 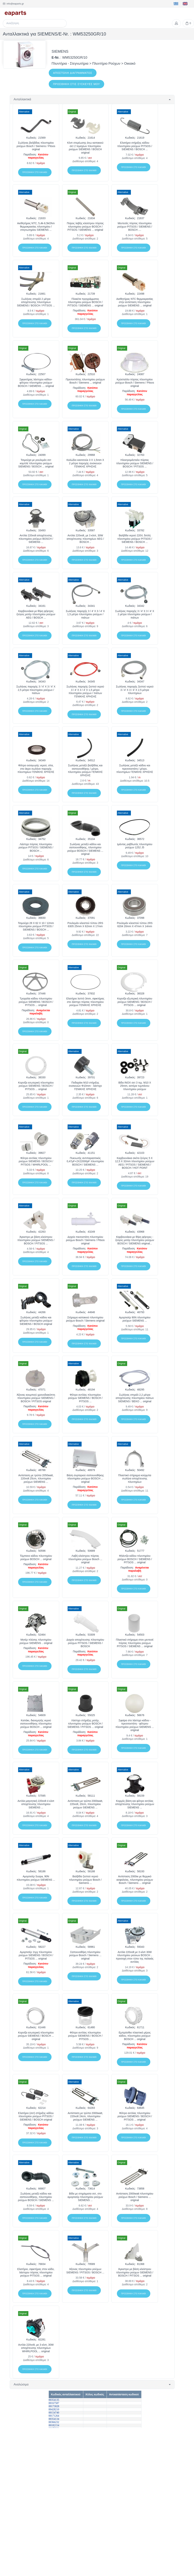 I want to click on Βαλβίδα νερού 220V, διπλή πλυντηρίου ρούχων PITSOS / SIEMENS / BOSCH ..., so click(x=134, y=538).